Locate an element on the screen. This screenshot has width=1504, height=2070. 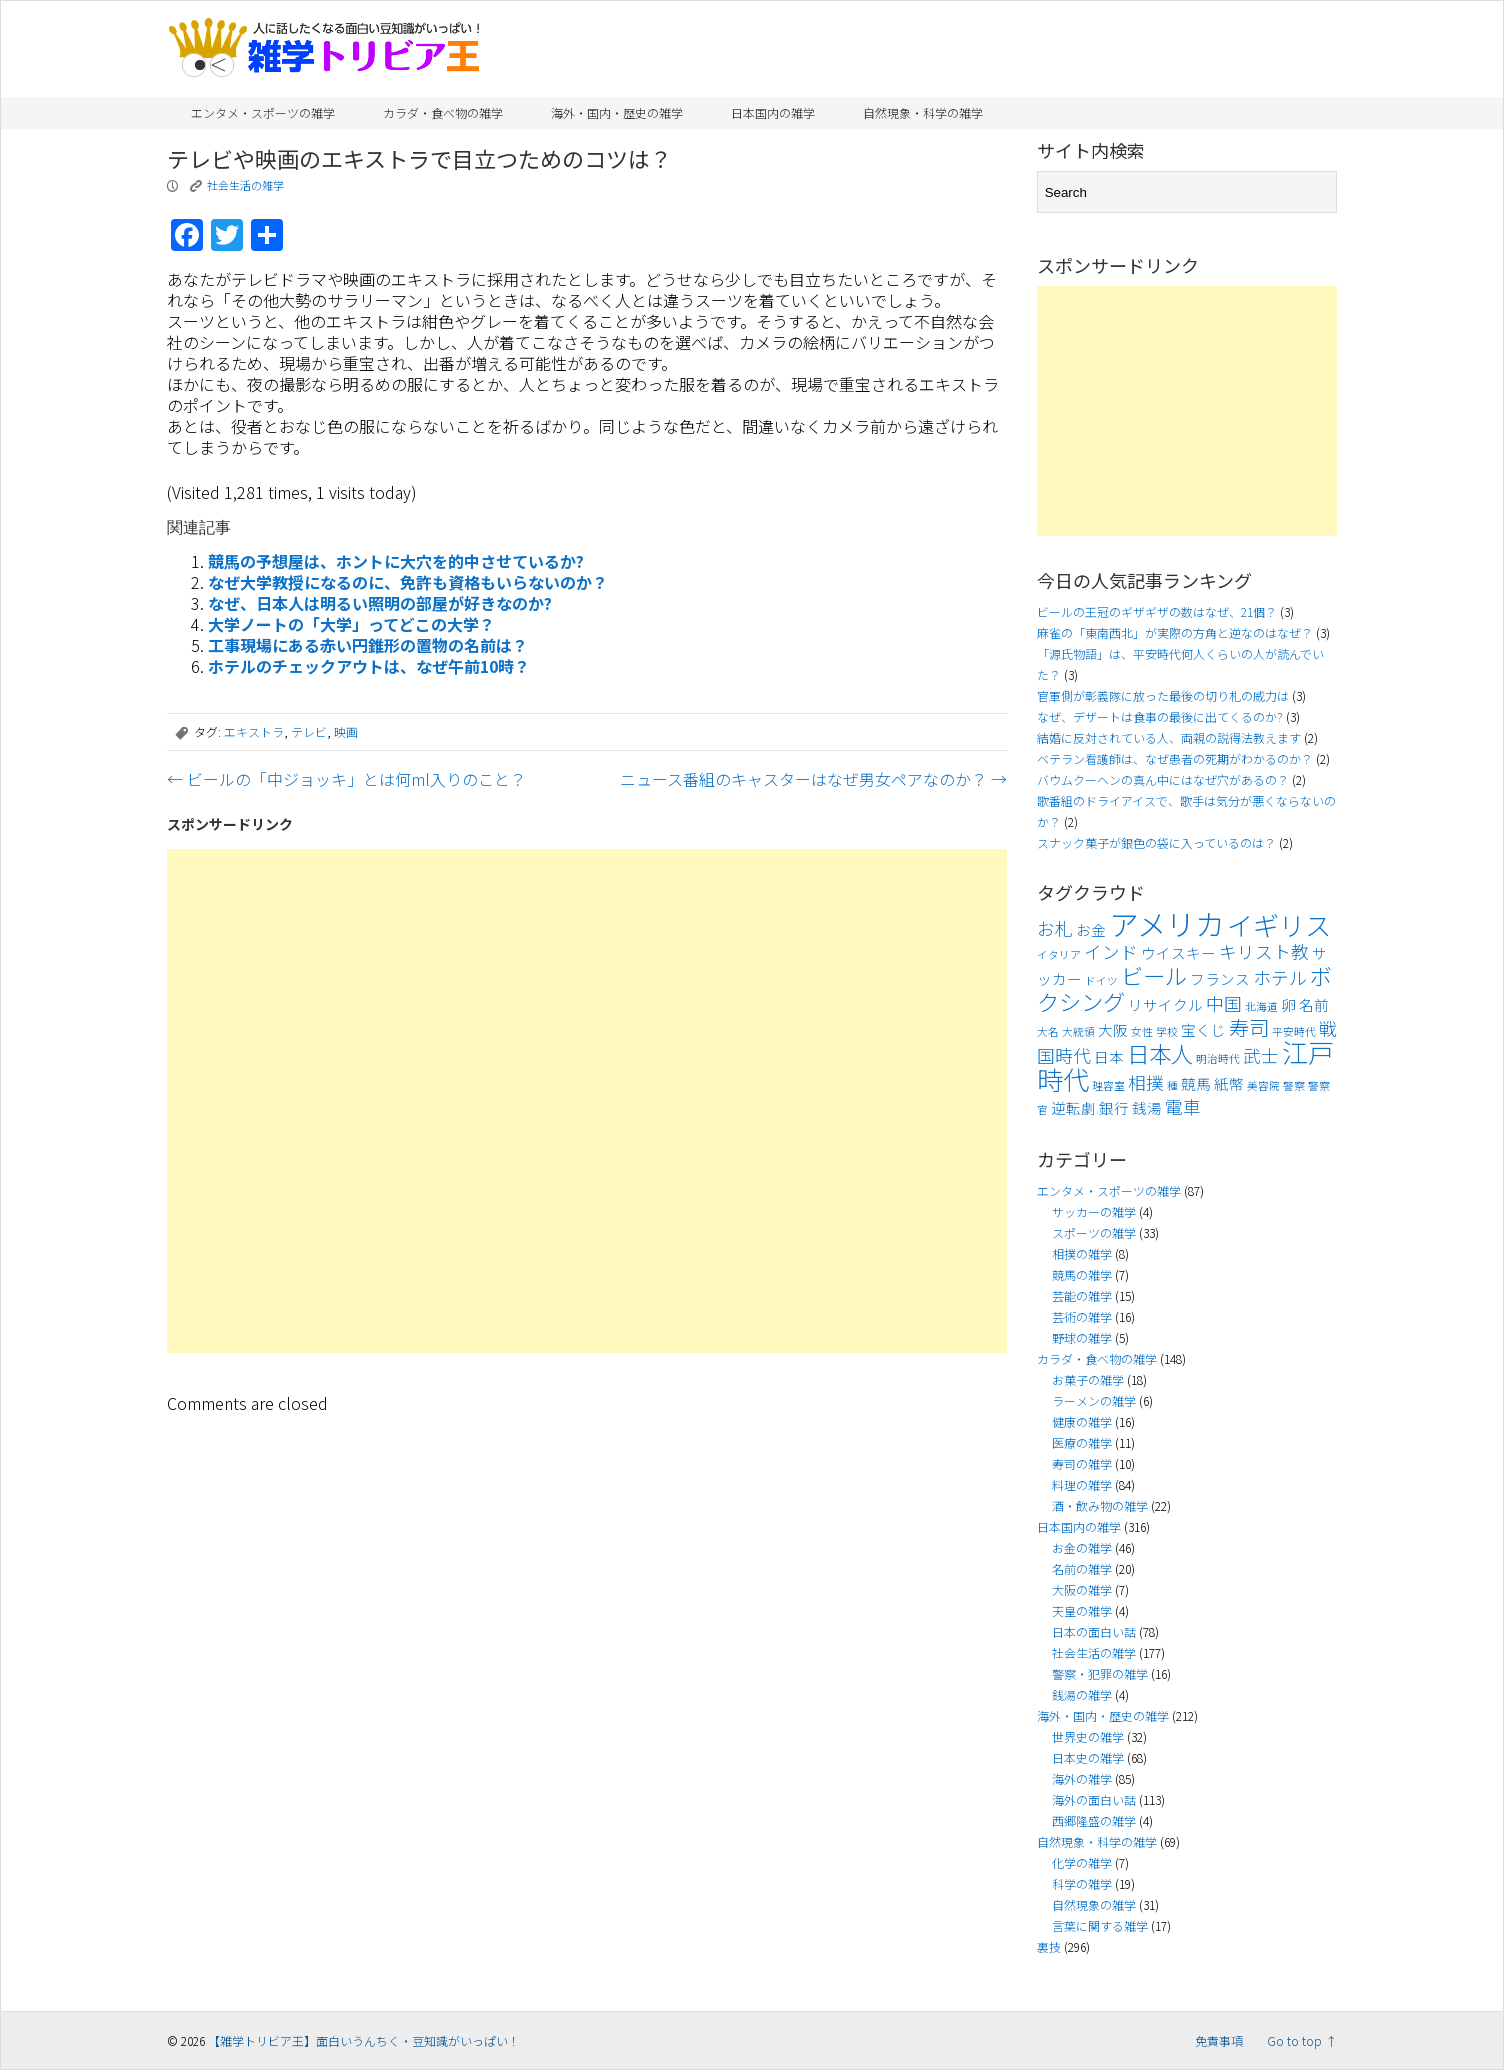
料理の雑学 is located at coordinates (1082, 1484).